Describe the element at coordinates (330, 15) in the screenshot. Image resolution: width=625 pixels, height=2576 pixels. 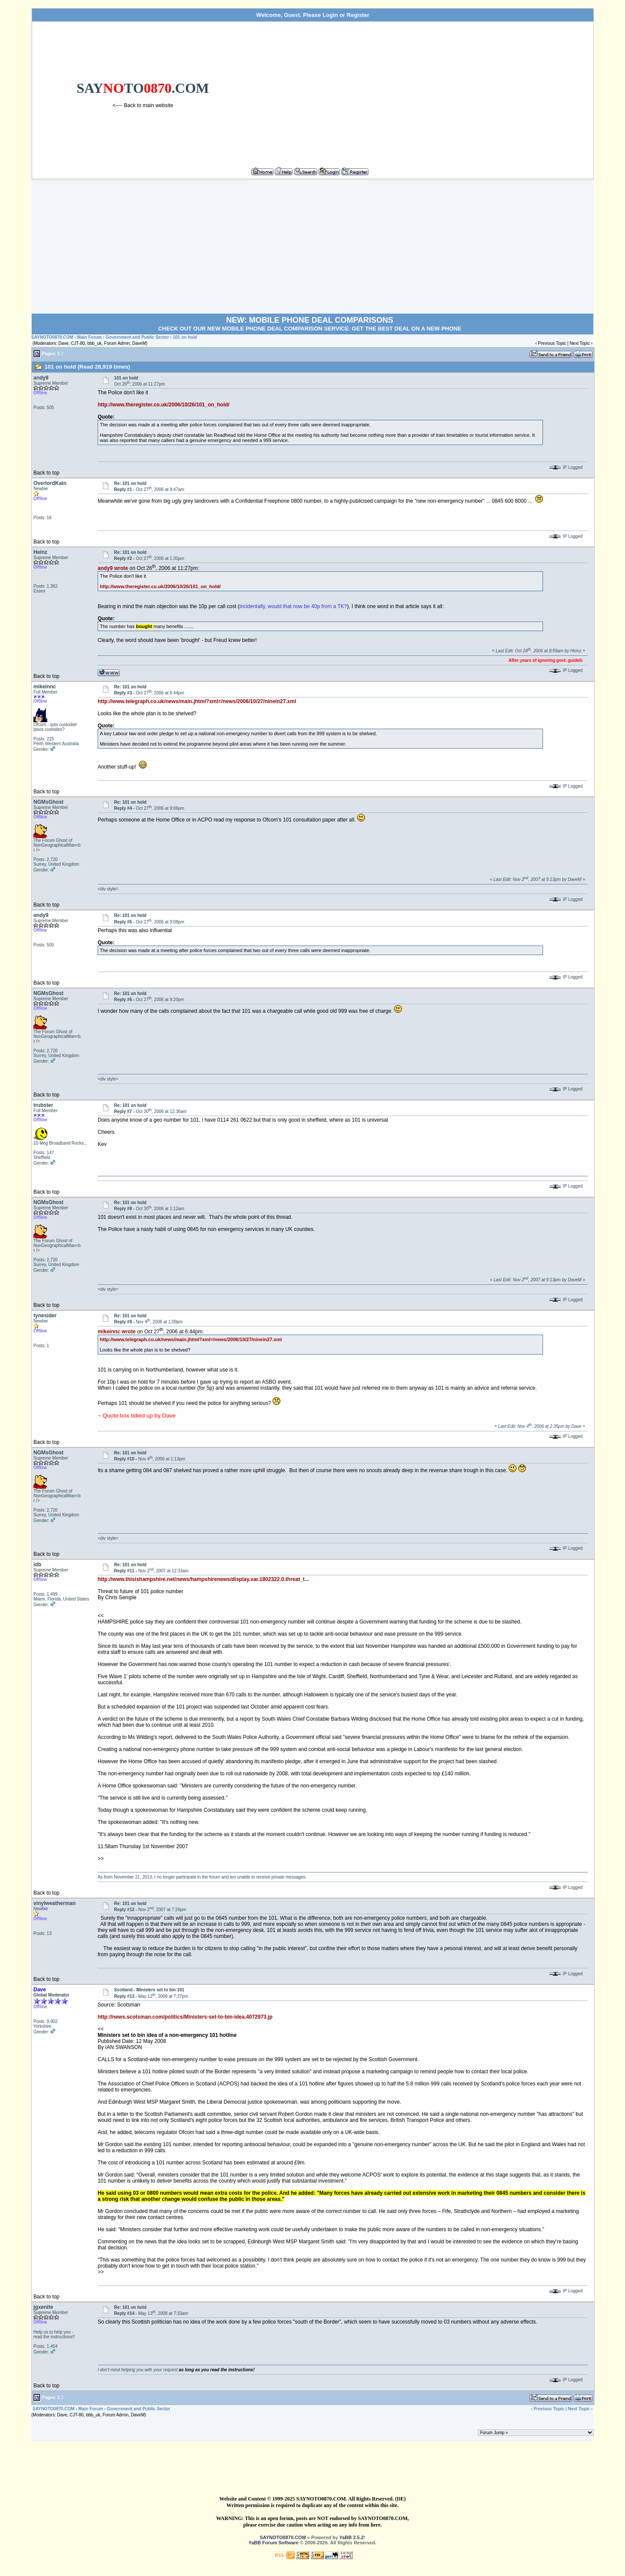
I see `Login` at that location.